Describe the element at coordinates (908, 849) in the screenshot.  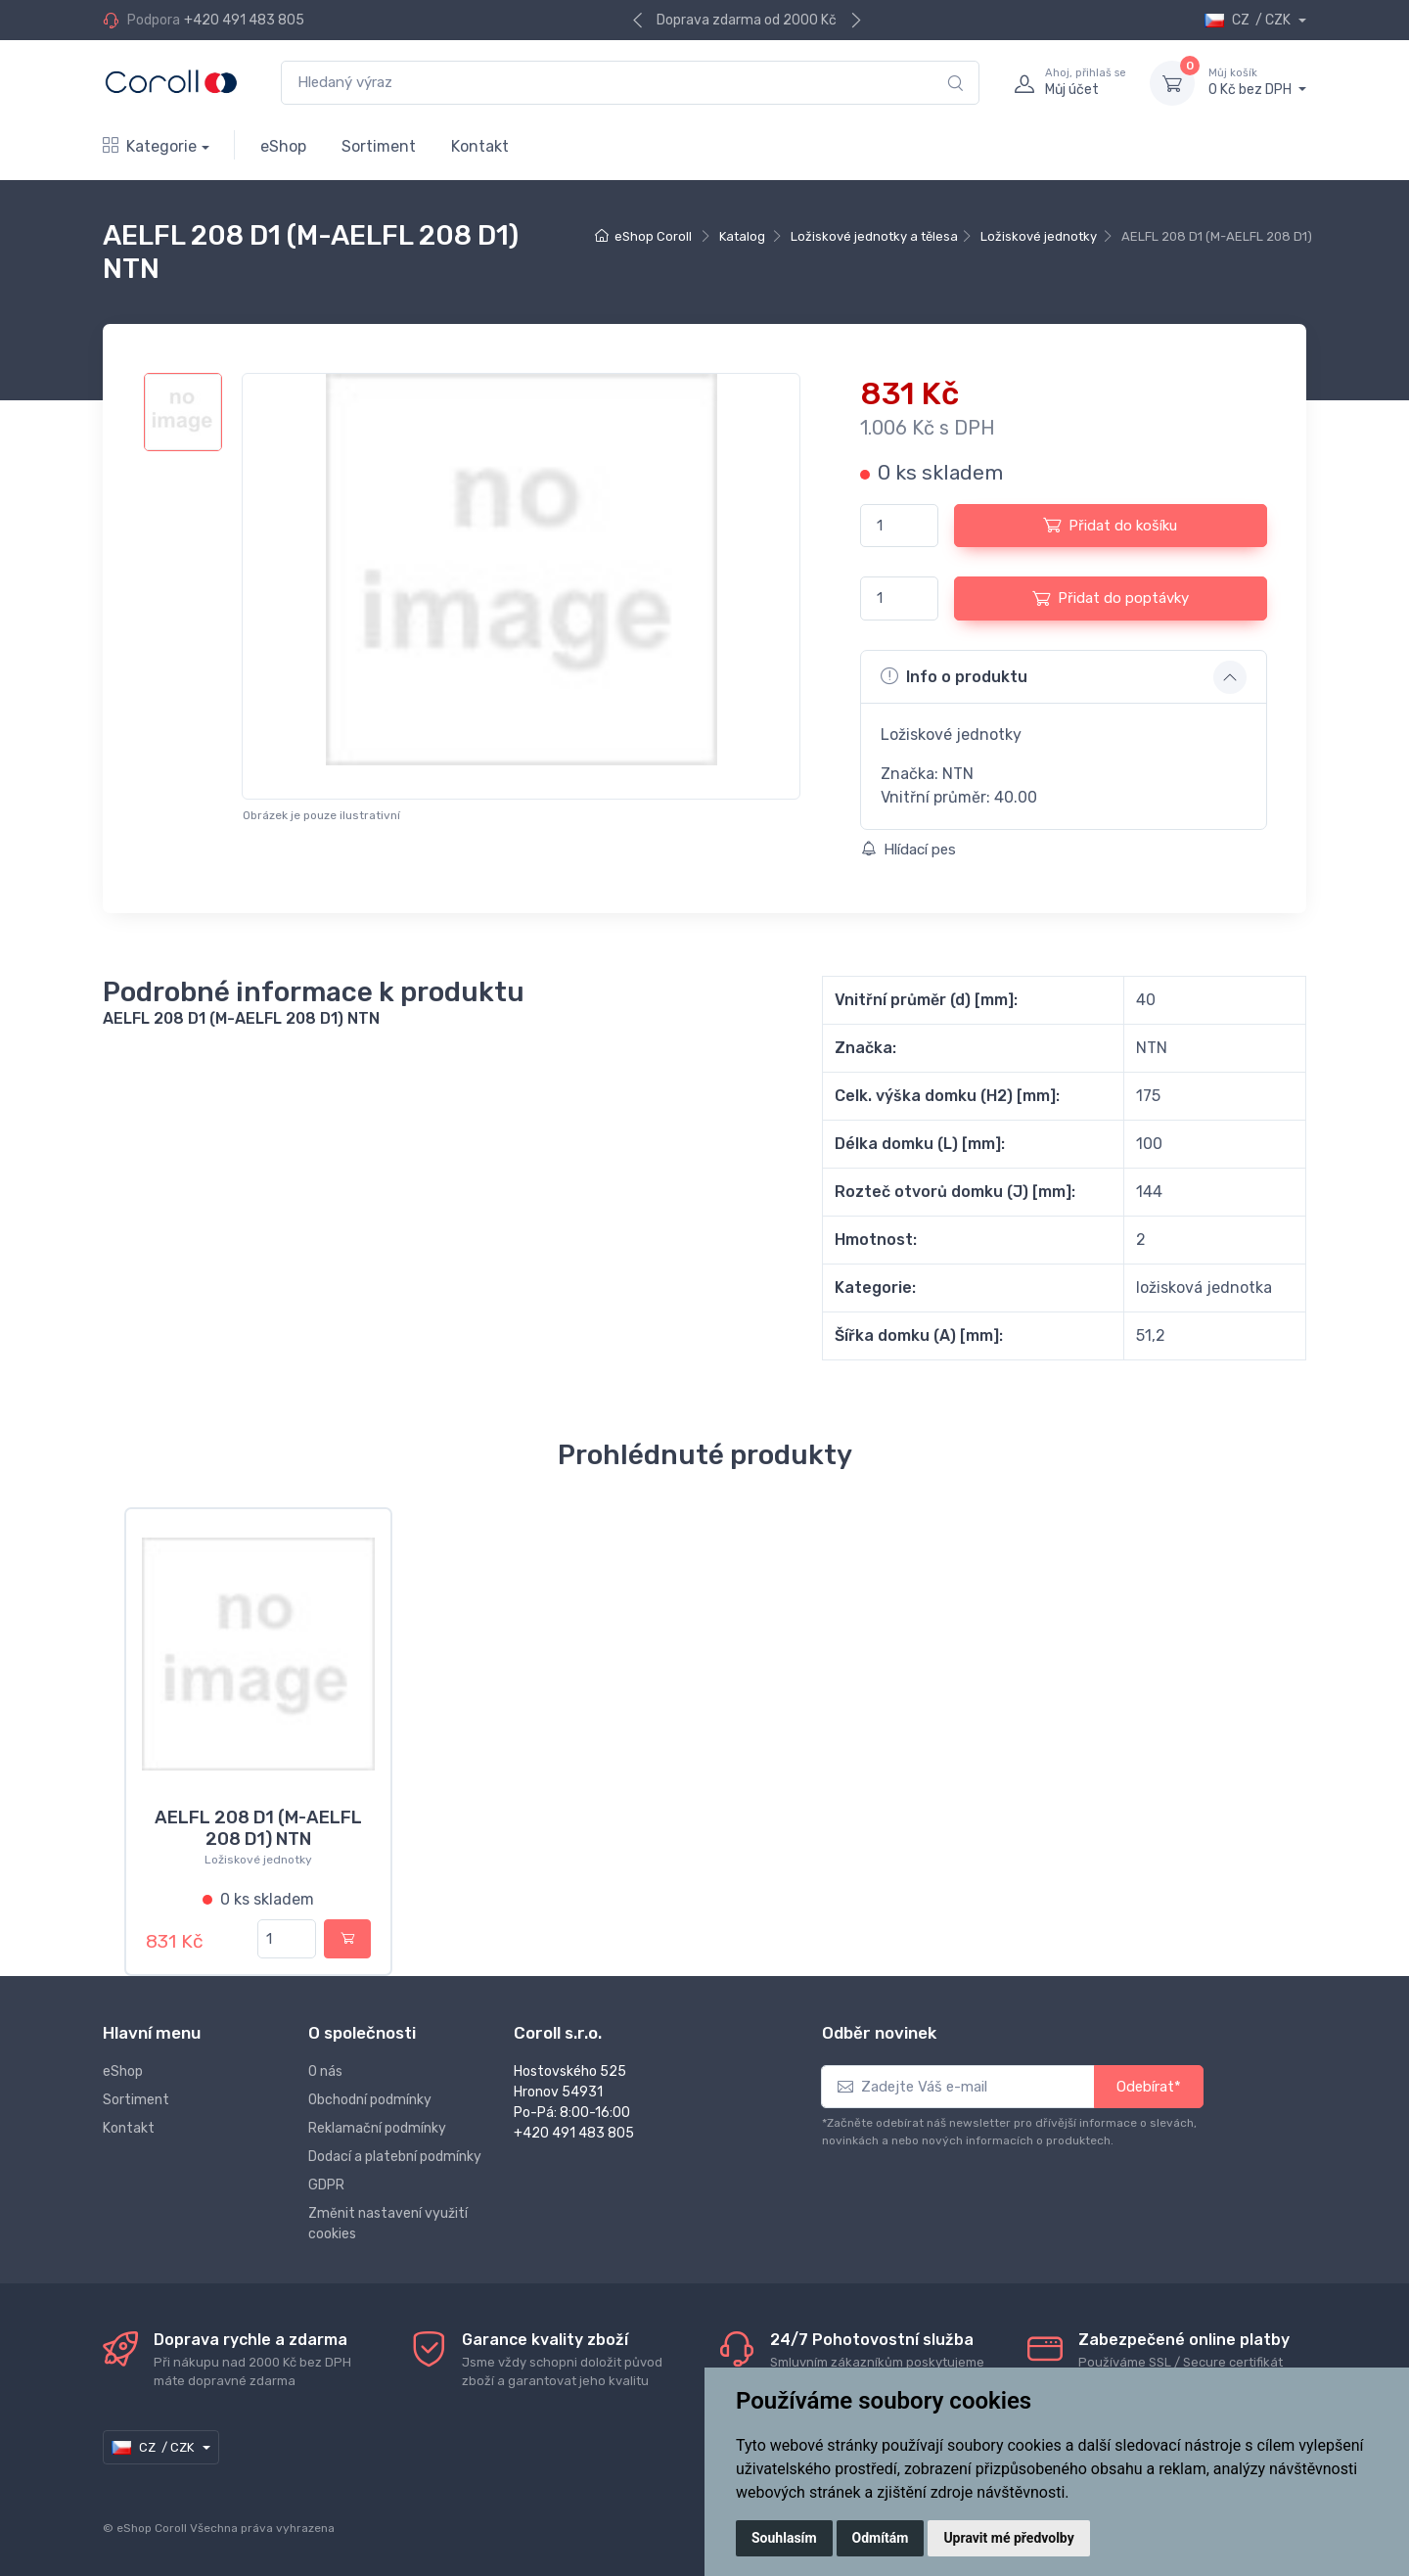
I see `Hlídací pes` at that location.